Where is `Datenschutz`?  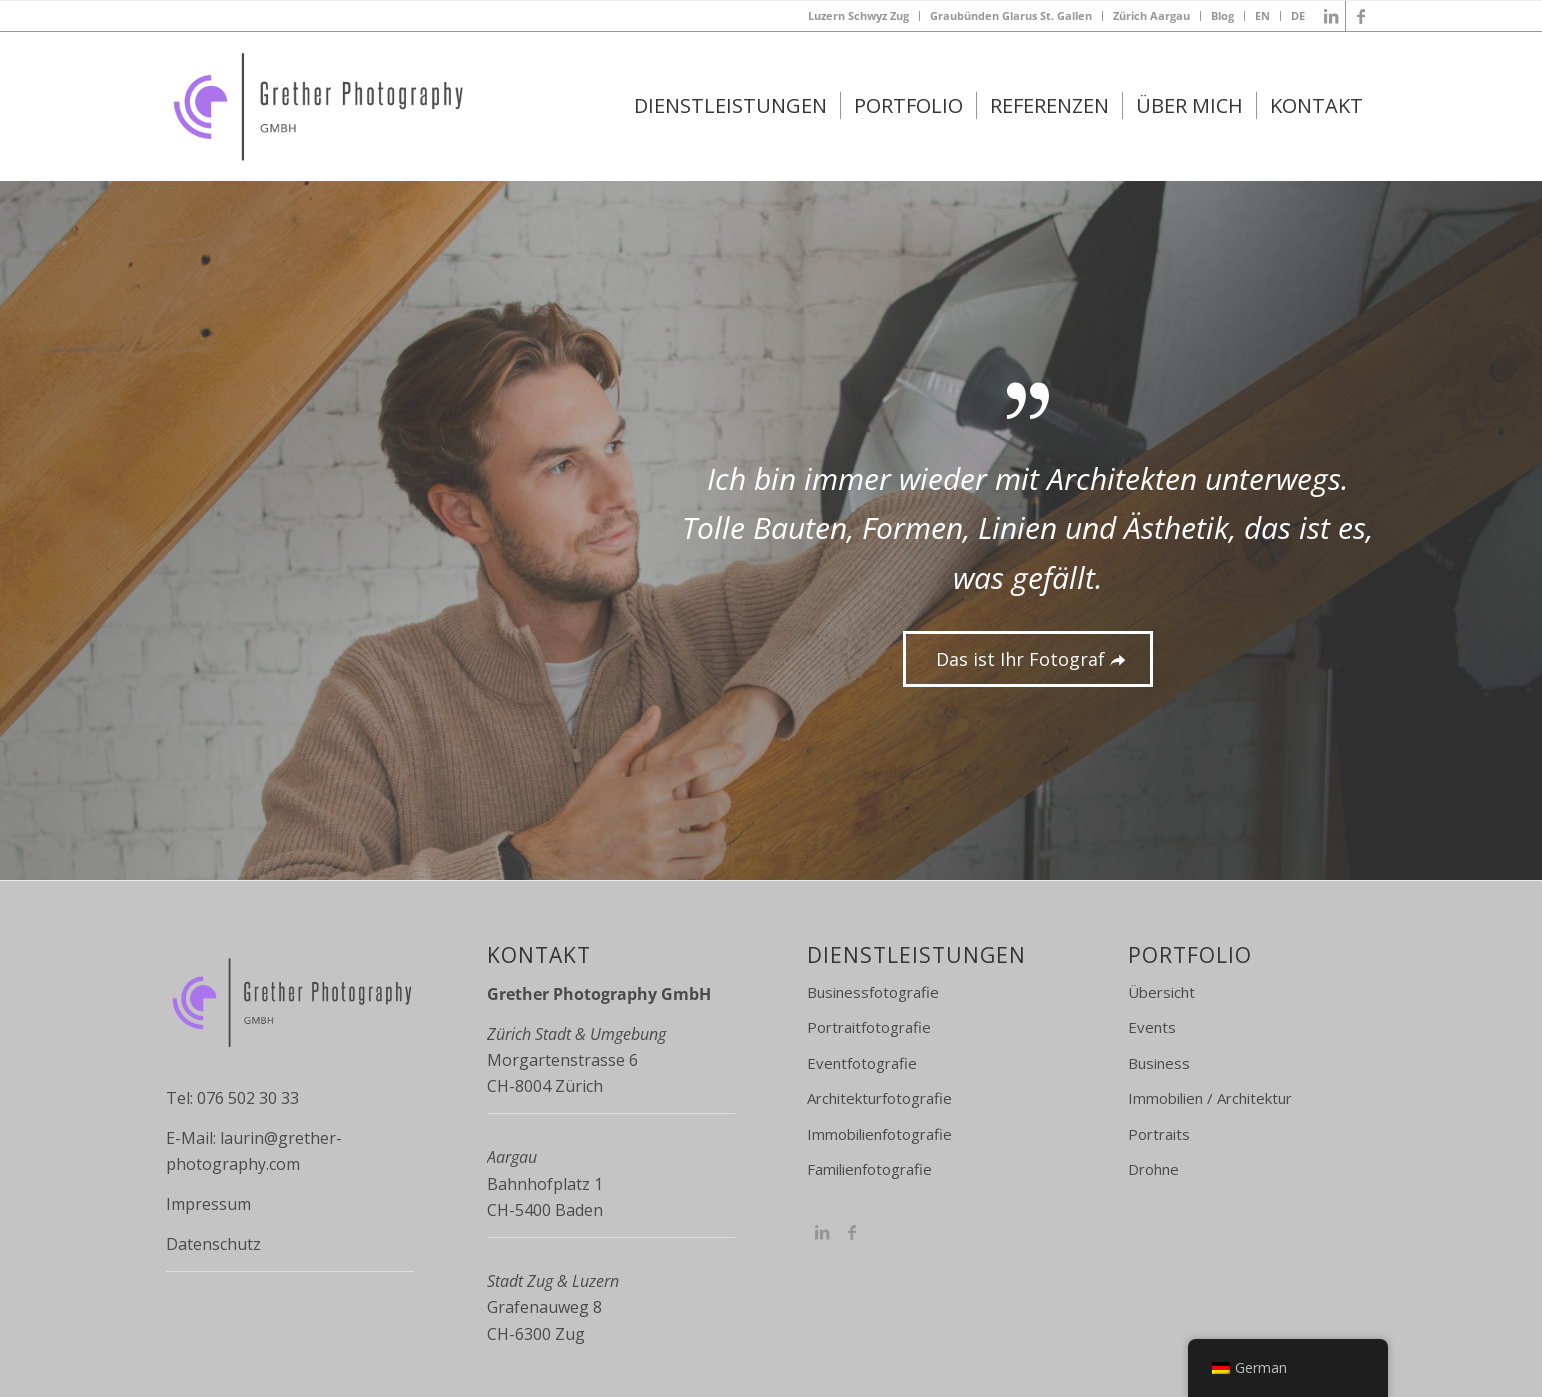
Datenschutz is located at coordinates (213, 1244).